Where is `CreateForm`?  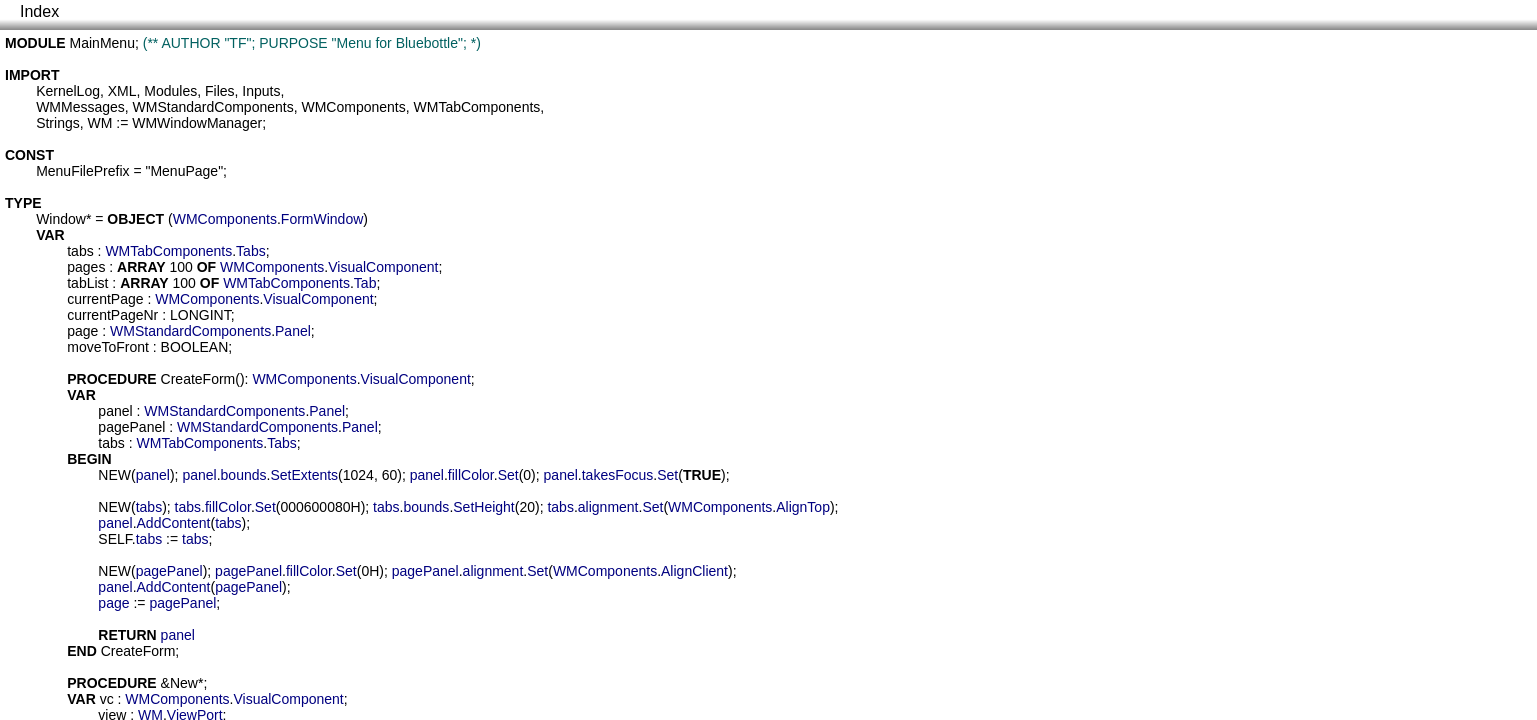 CreateForm is located at coordinates (198, 379).